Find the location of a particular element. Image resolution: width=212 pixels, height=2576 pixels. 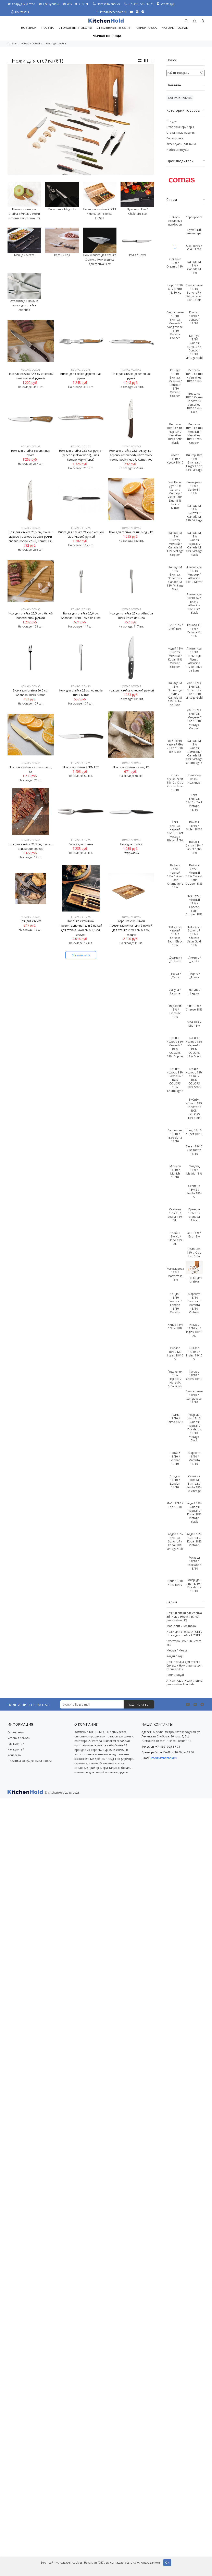

Чиз Сатин Медный 18% / Cheese Satin Cooper 18% is located at coordinates (194, 905).